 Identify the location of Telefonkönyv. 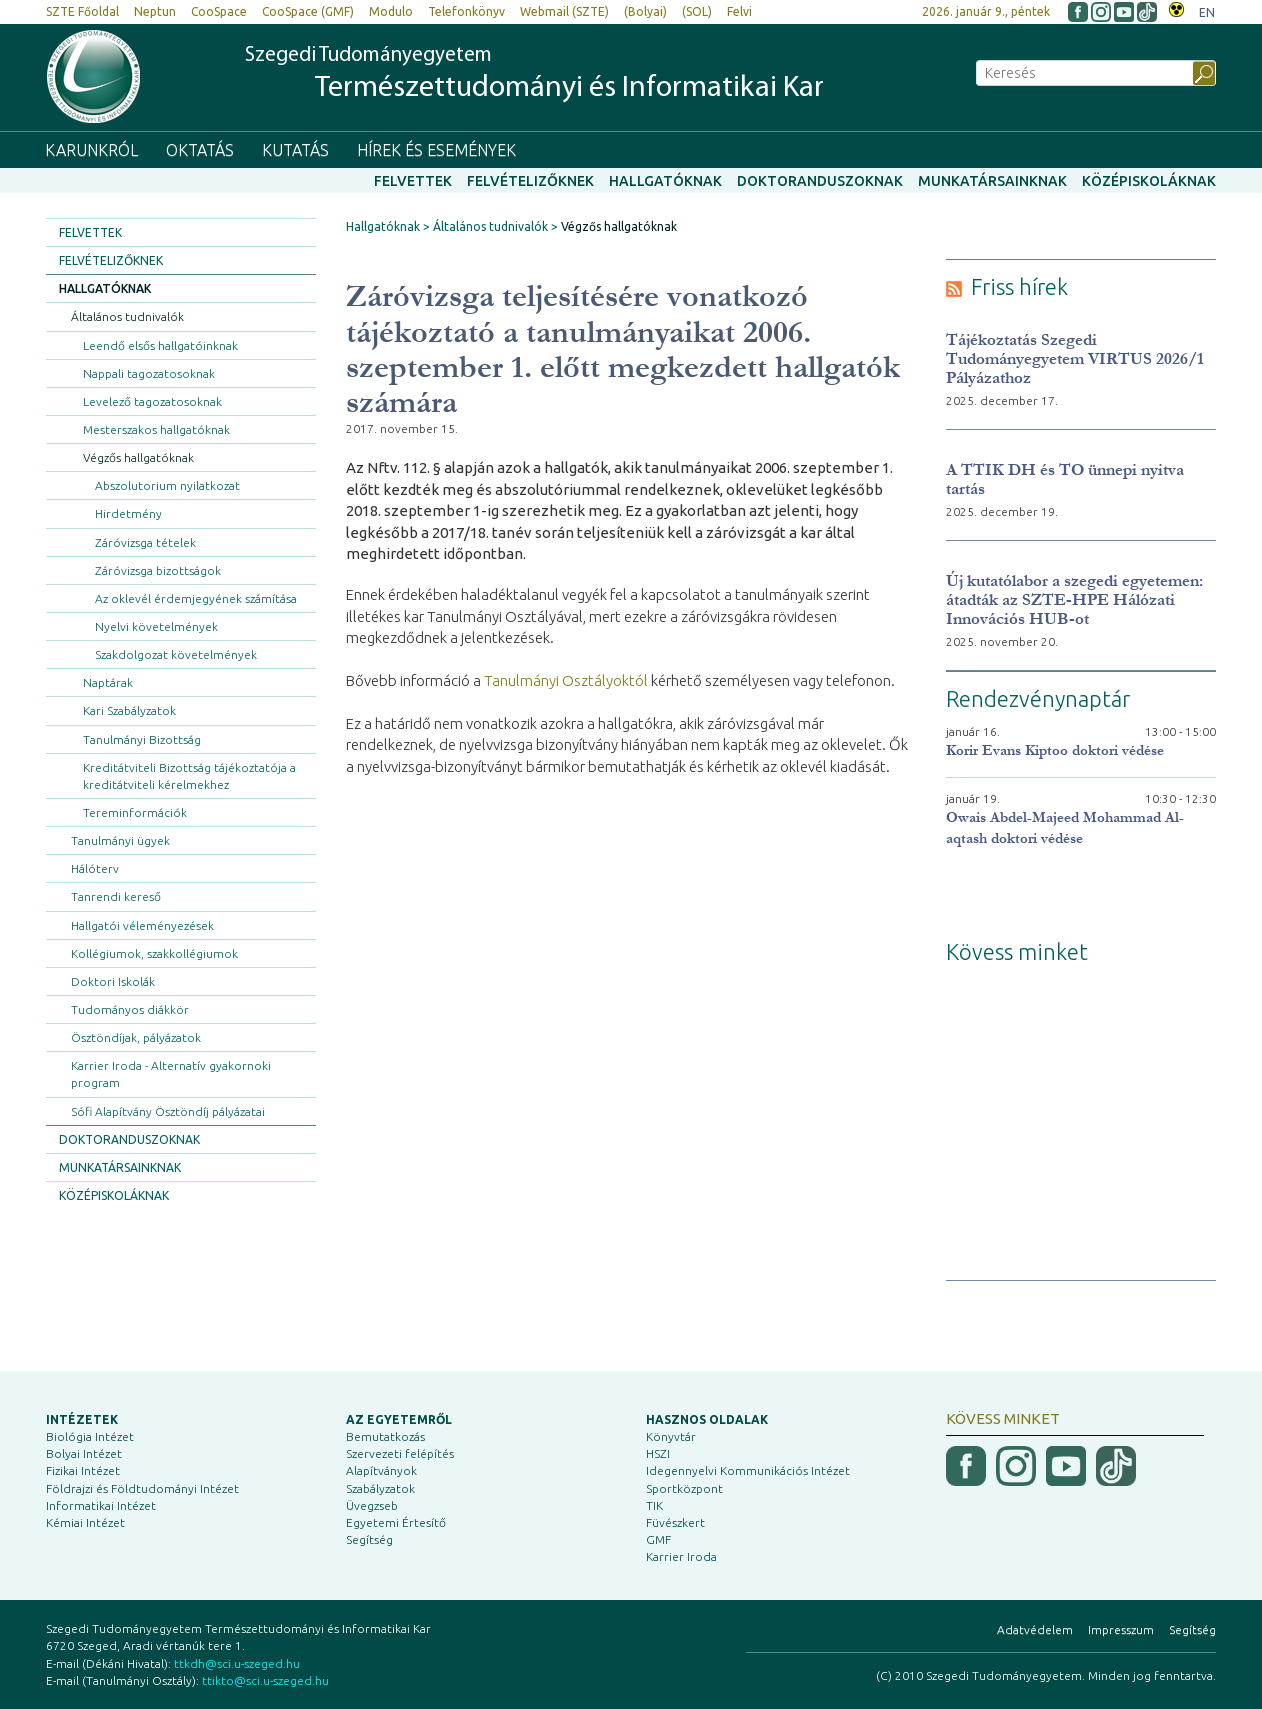
(466, 11).